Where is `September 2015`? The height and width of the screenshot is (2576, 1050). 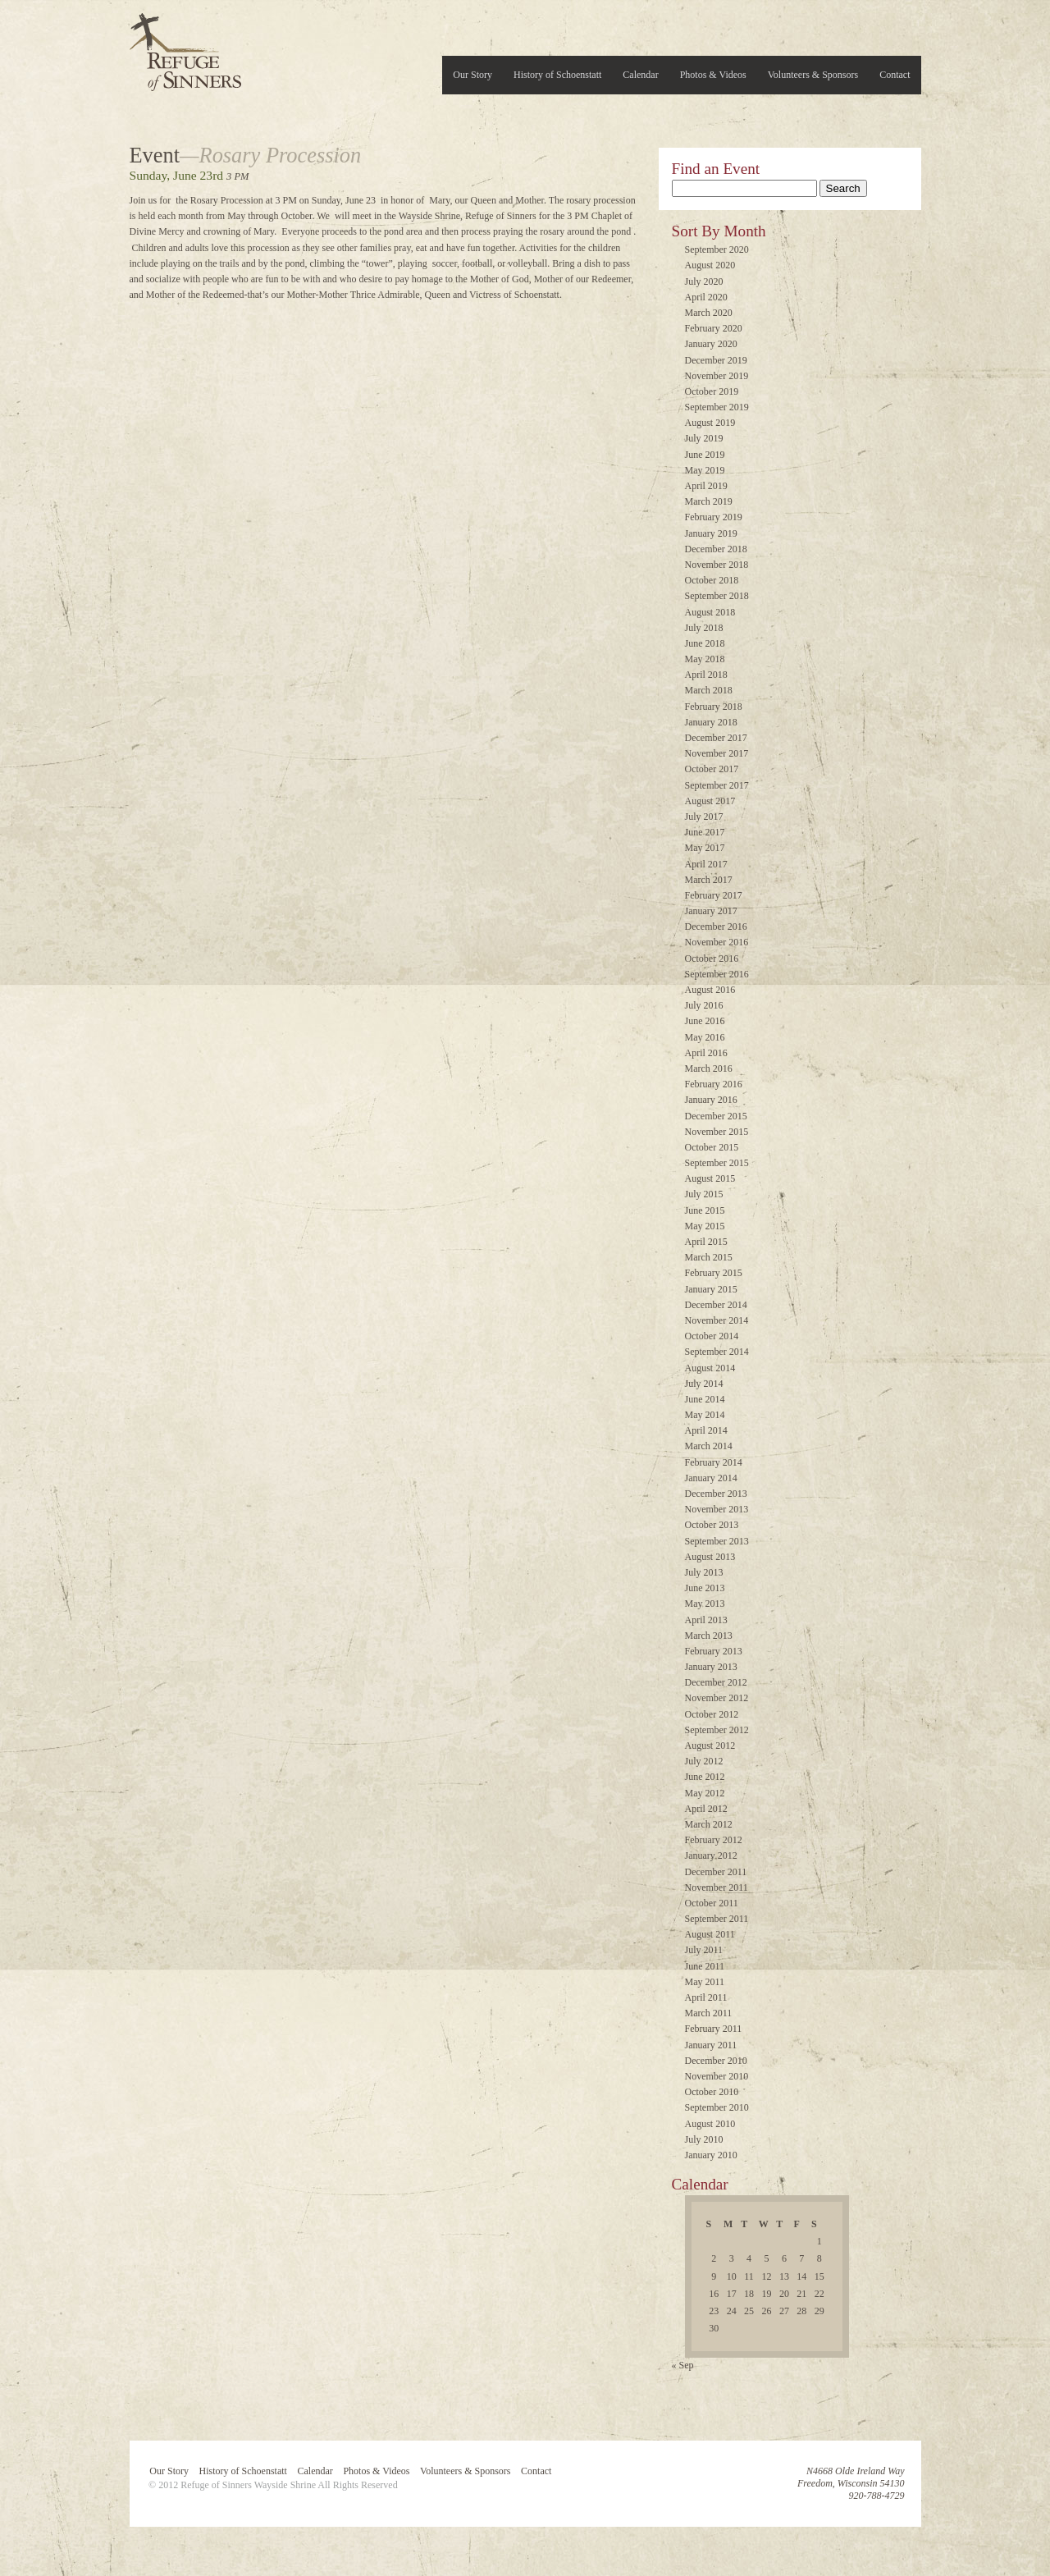 September 2015 is located at coordinates (717, 1163).